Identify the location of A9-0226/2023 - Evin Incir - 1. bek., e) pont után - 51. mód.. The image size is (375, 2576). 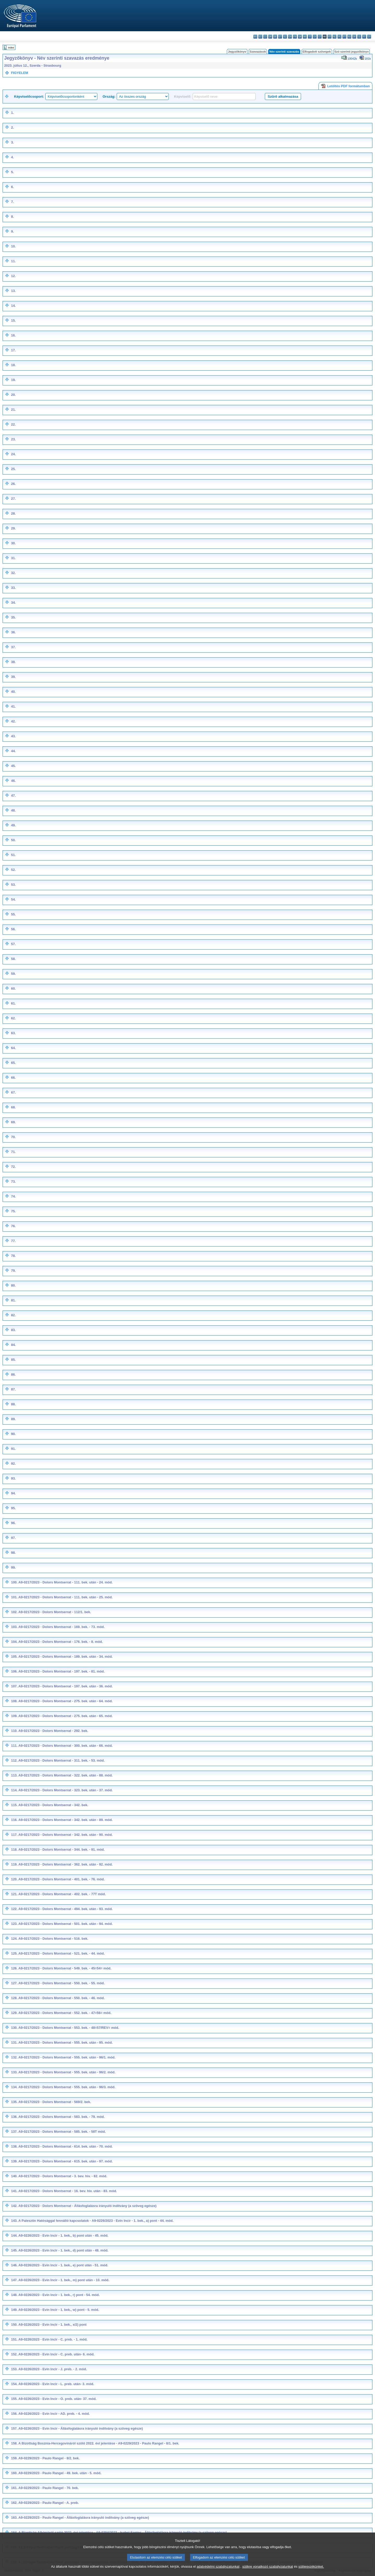
(63, 2265).